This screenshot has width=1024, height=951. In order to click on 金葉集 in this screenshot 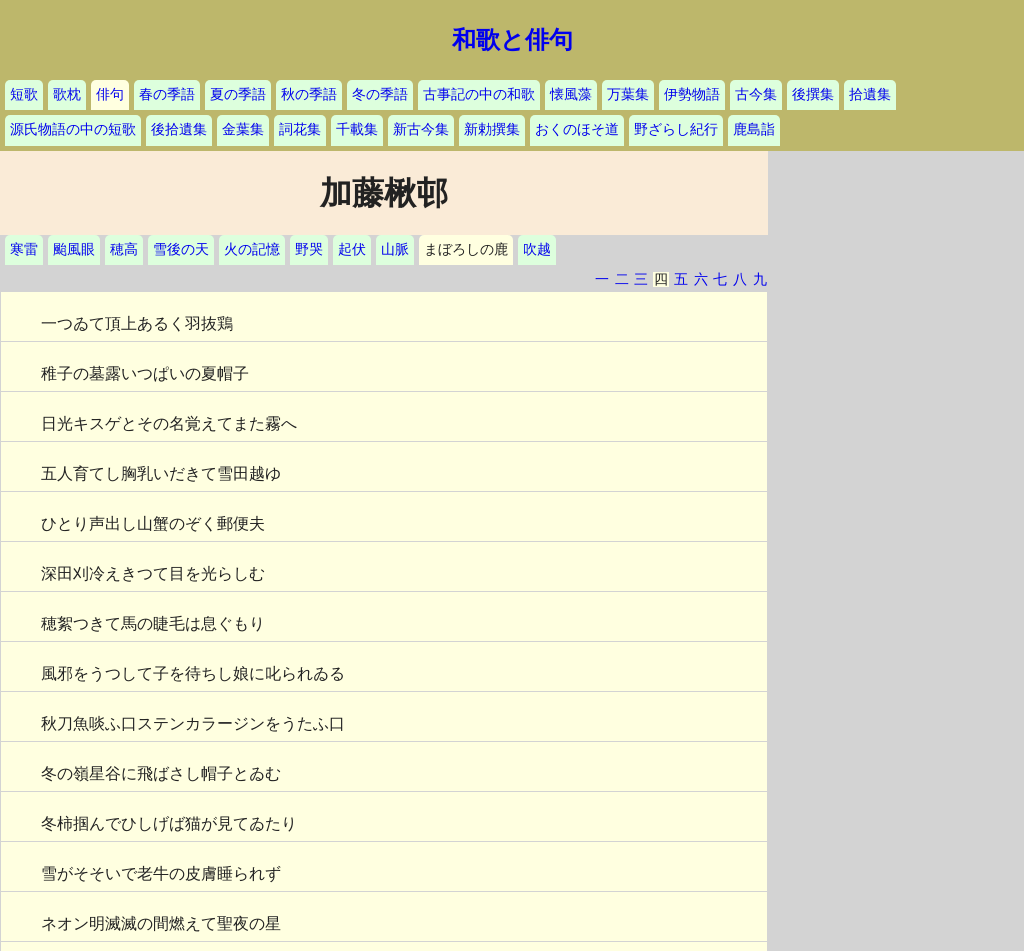, I will do `click(243, 129)`.